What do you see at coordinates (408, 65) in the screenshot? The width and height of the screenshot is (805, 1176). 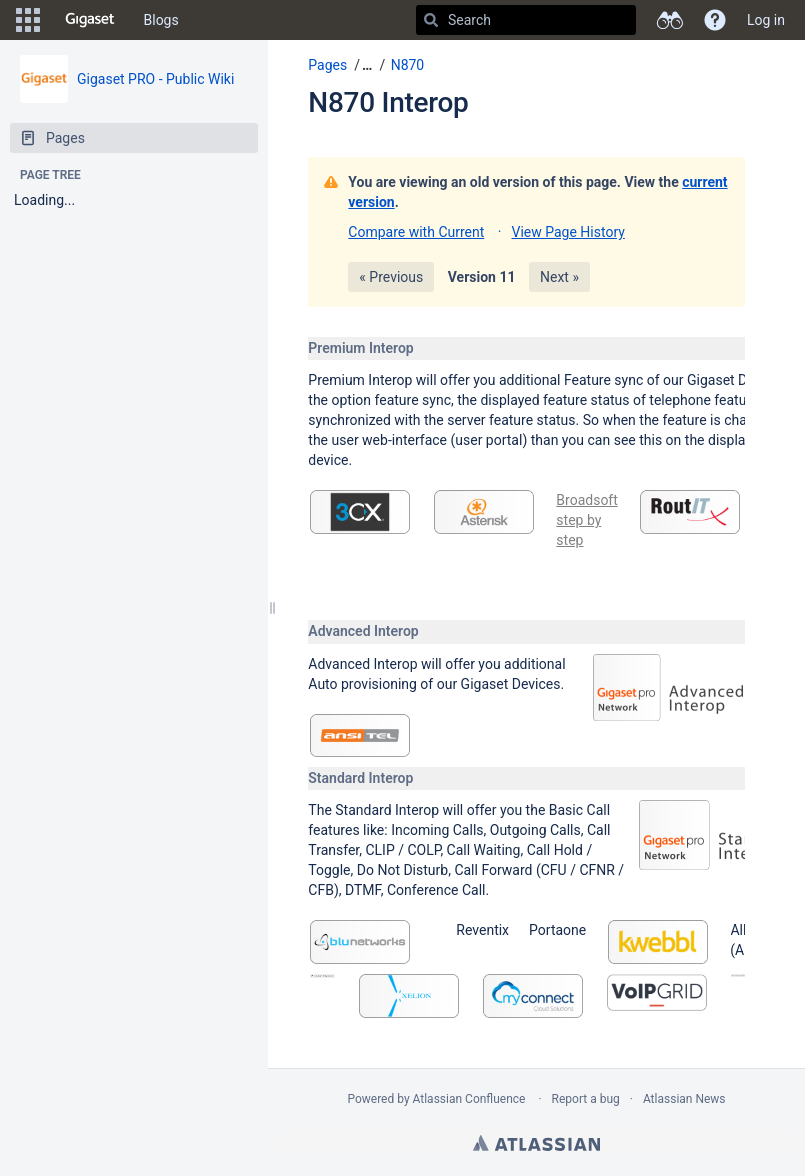 I see `N870` at bounding box center [408, 65].